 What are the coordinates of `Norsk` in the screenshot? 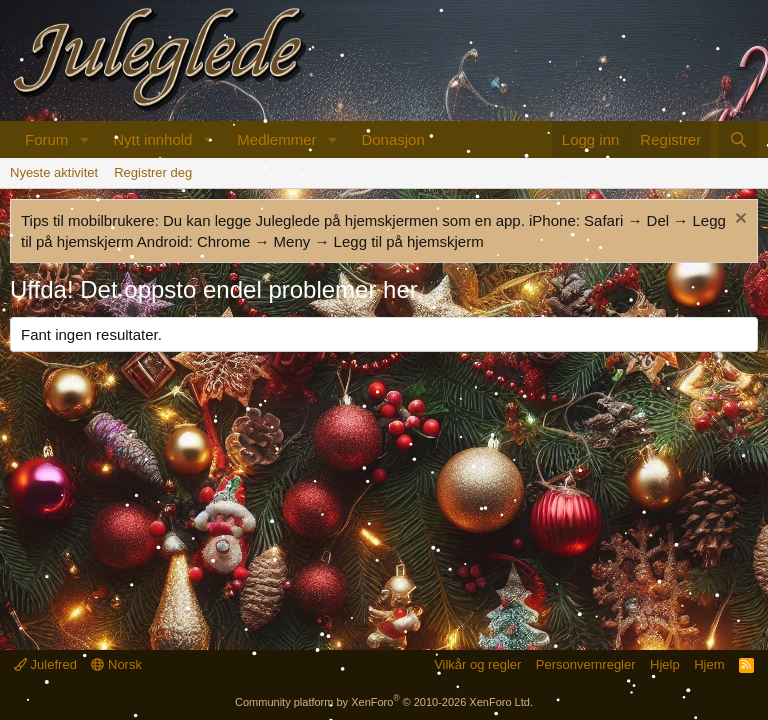 It's located at (116, 664).